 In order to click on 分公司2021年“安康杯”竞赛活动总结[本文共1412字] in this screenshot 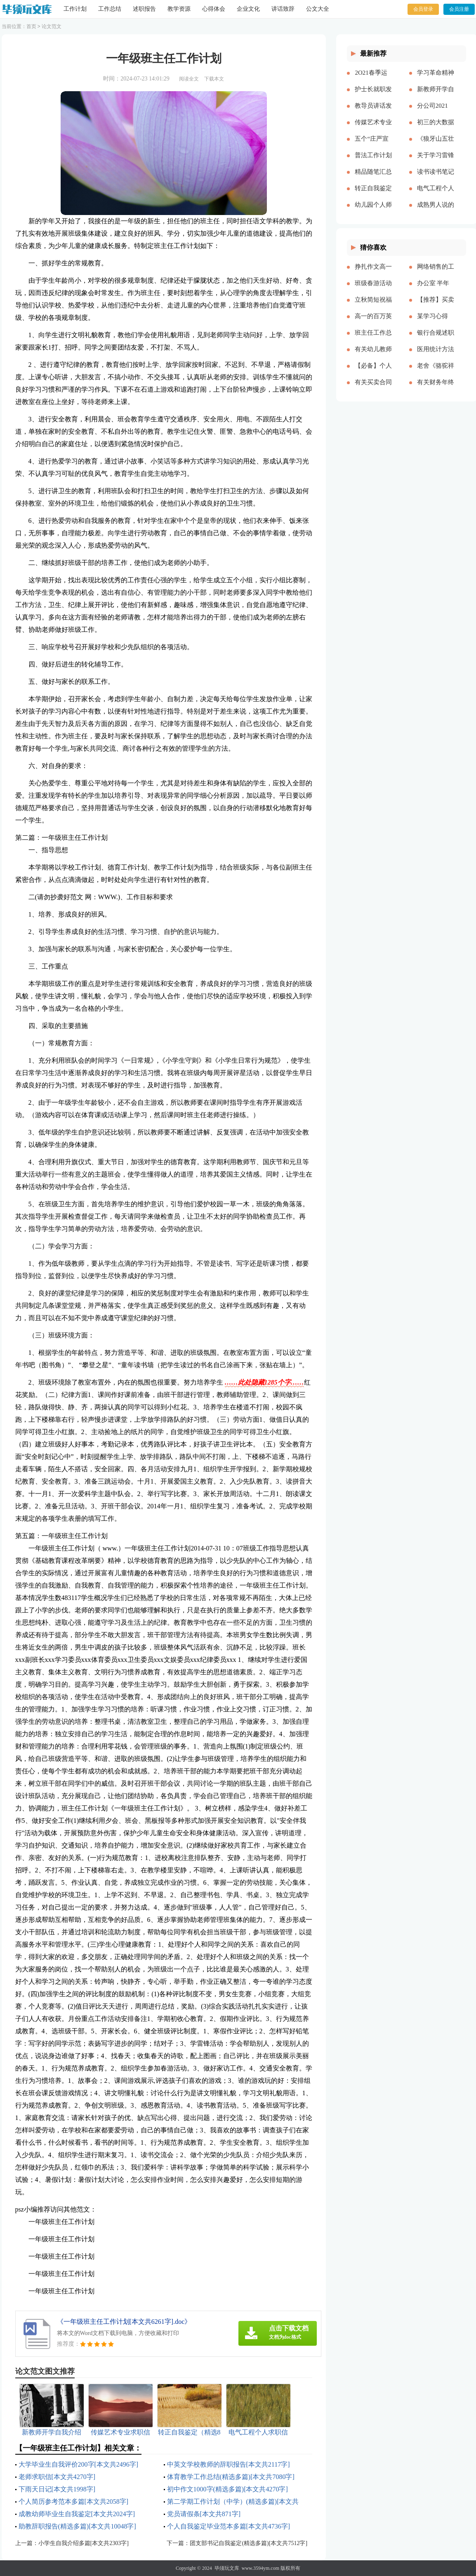, I will do `click(435, 112)`.